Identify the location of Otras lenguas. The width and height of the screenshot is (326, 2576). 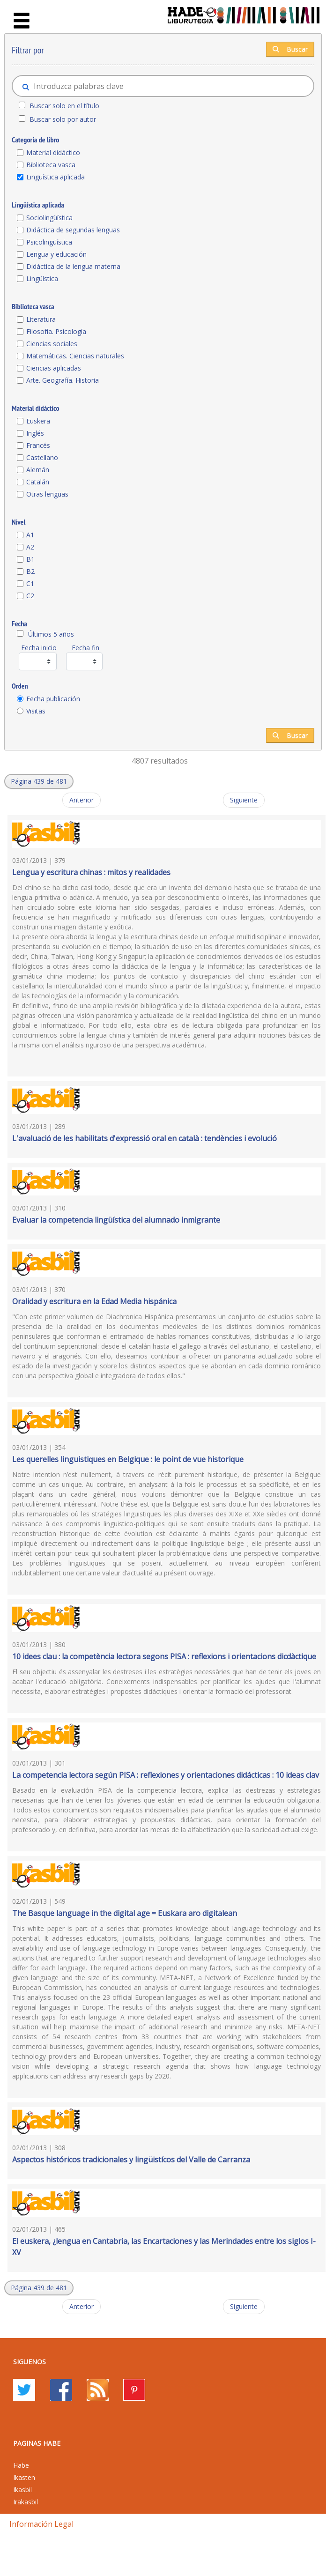
(47, 494).